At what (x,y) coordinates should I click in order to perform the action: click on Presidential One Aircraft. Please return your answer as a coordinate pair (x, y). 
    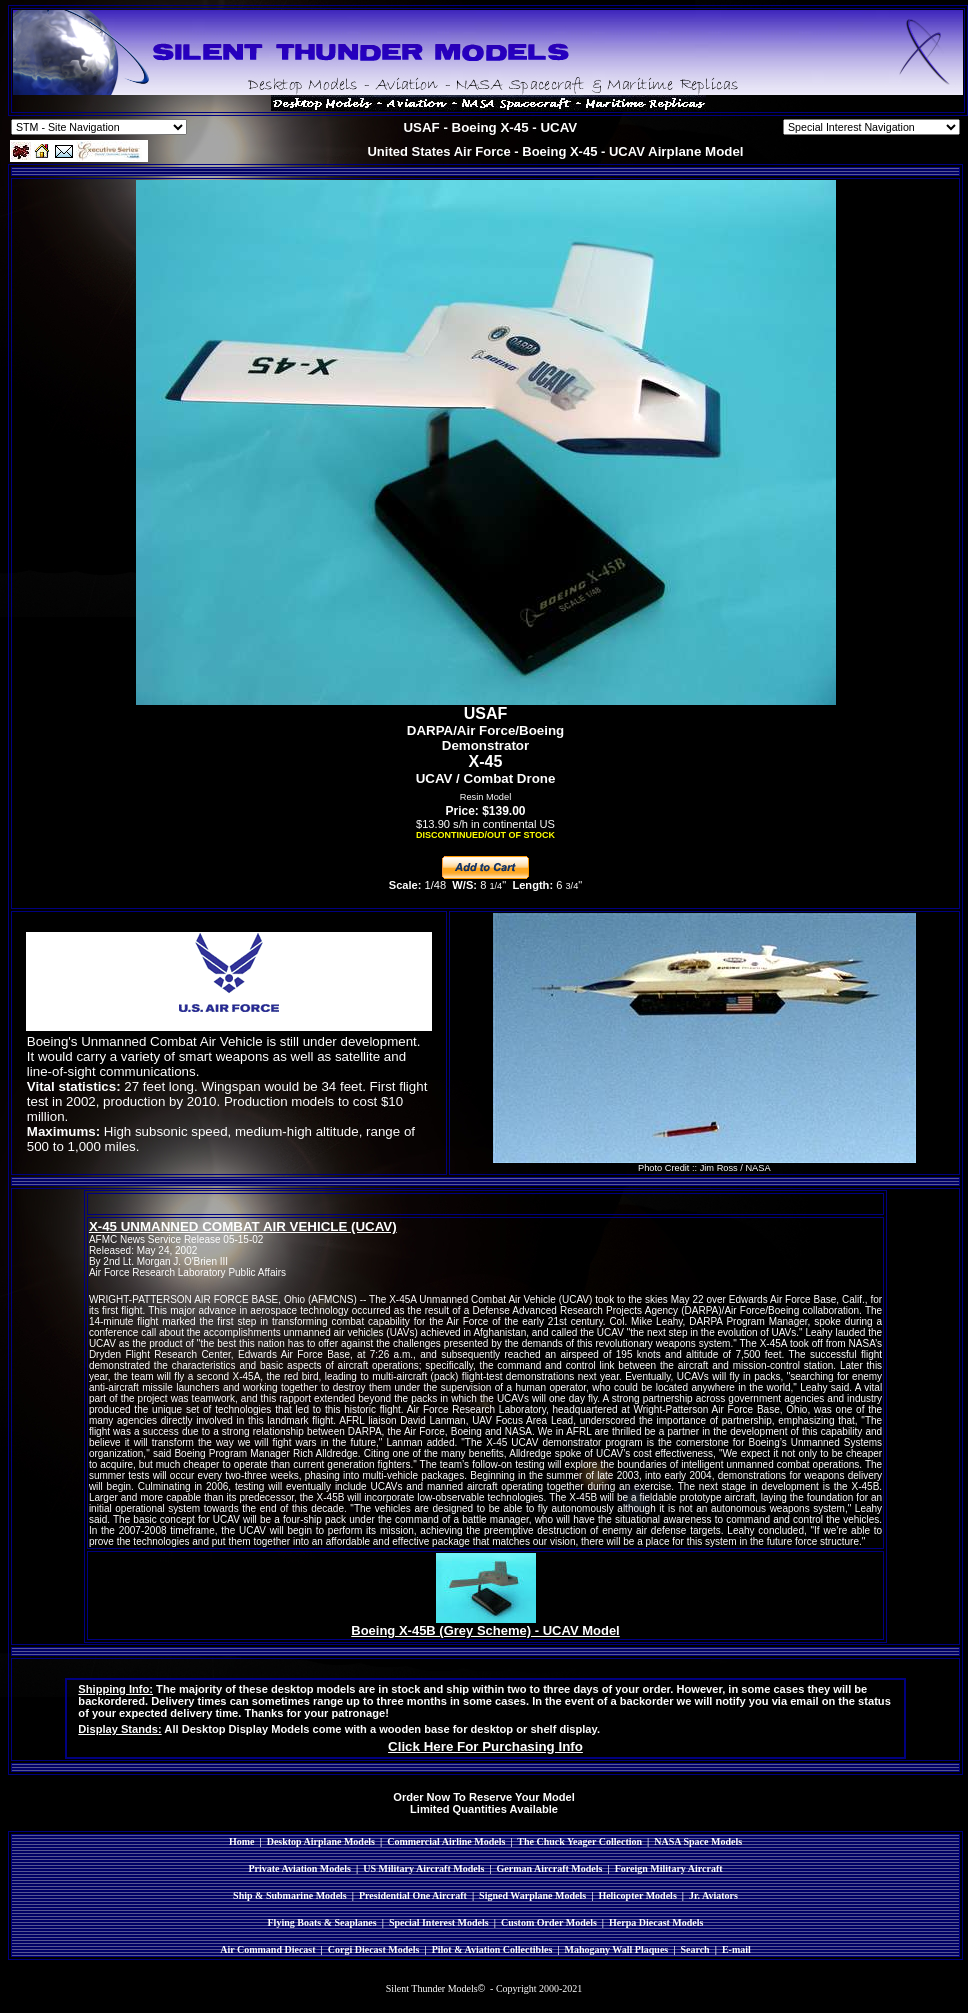
    Looking at the image, I should click on (413, 1895).